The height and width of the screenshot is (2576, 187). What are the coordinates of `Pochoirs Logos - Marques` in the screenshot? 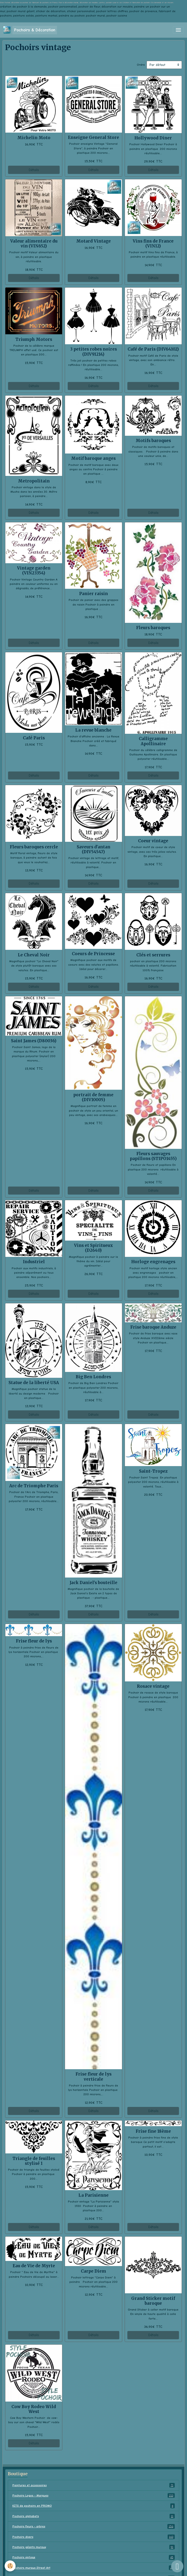 It's located at (93, 2495).